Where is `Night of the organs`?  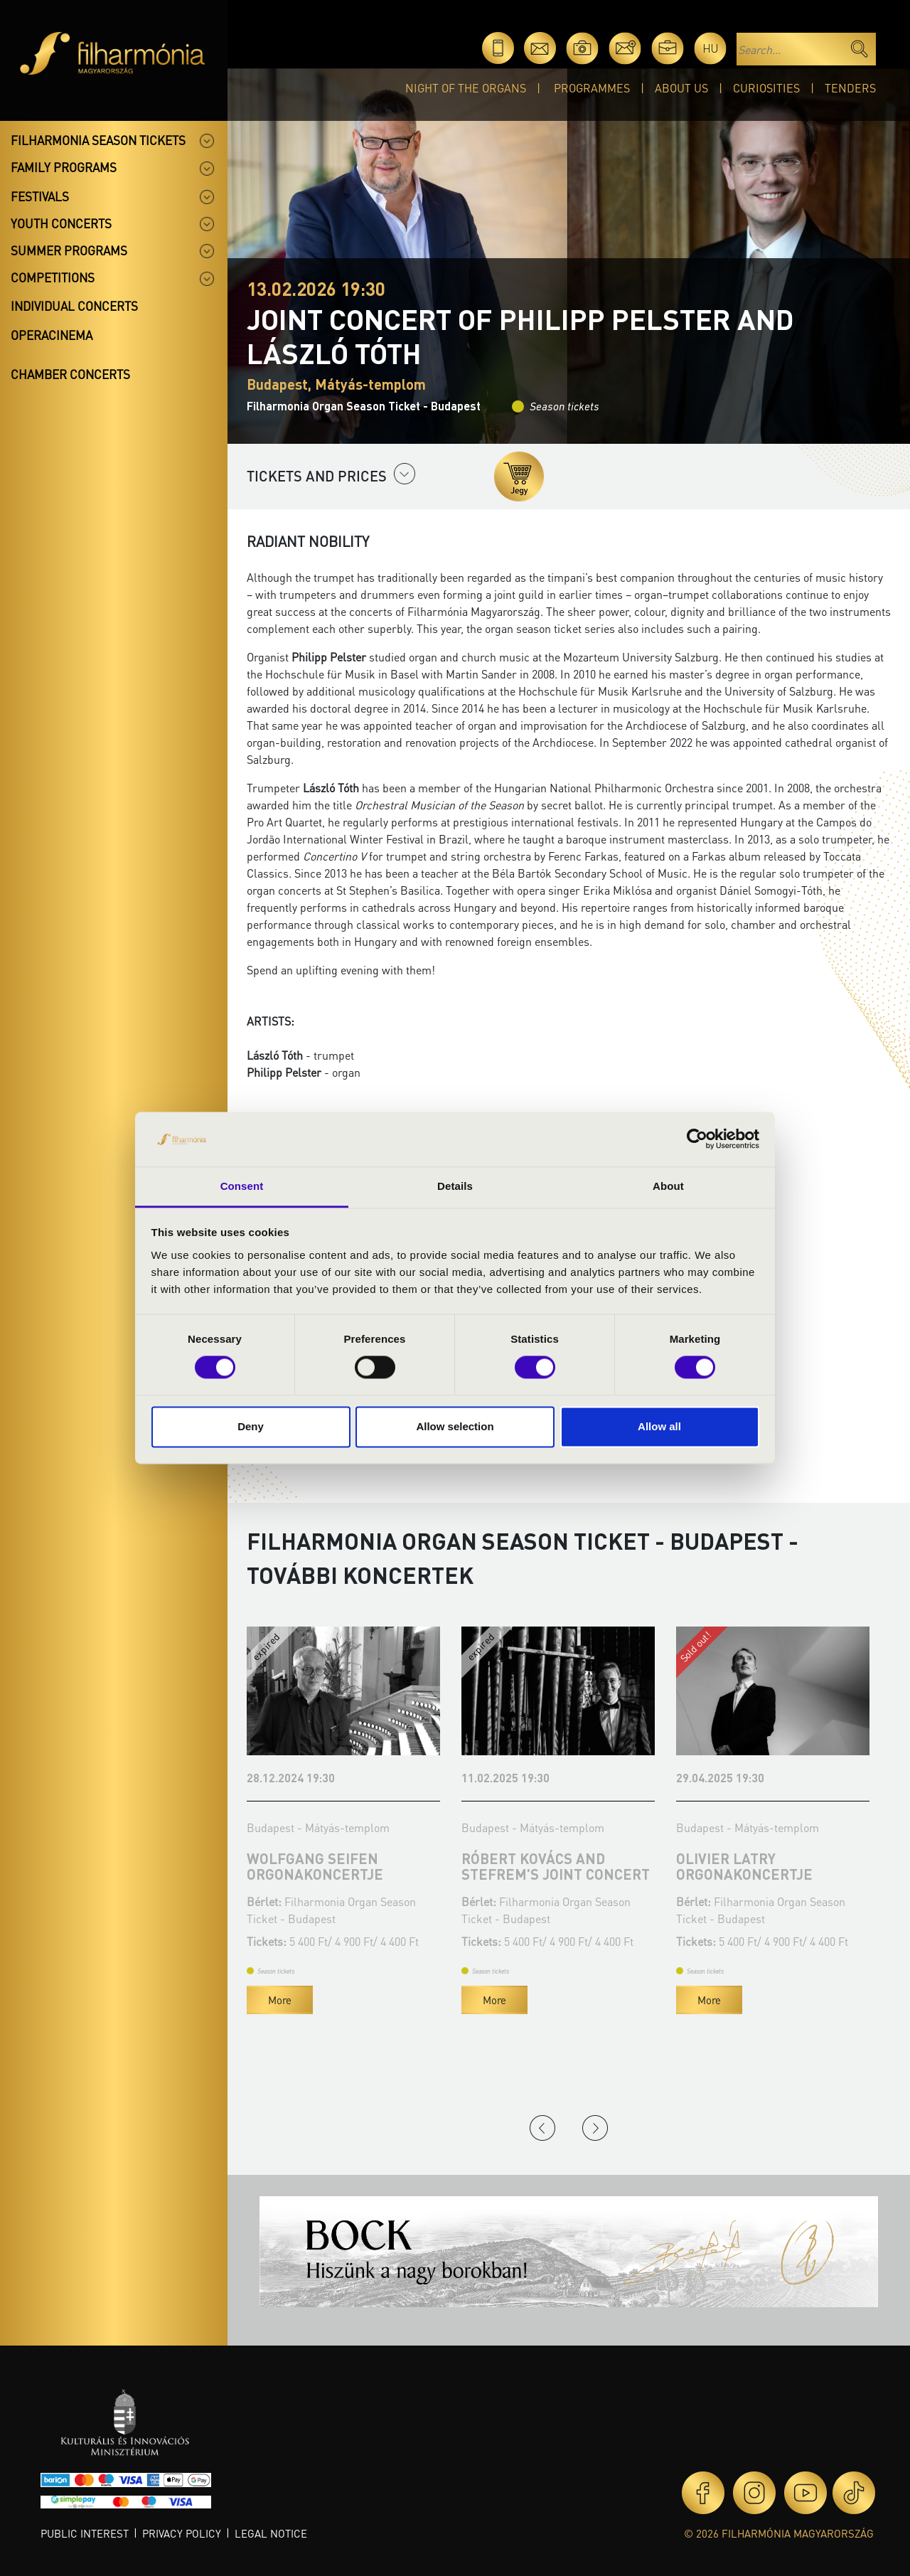
Night of the organs is located at coordinates (465, 87).